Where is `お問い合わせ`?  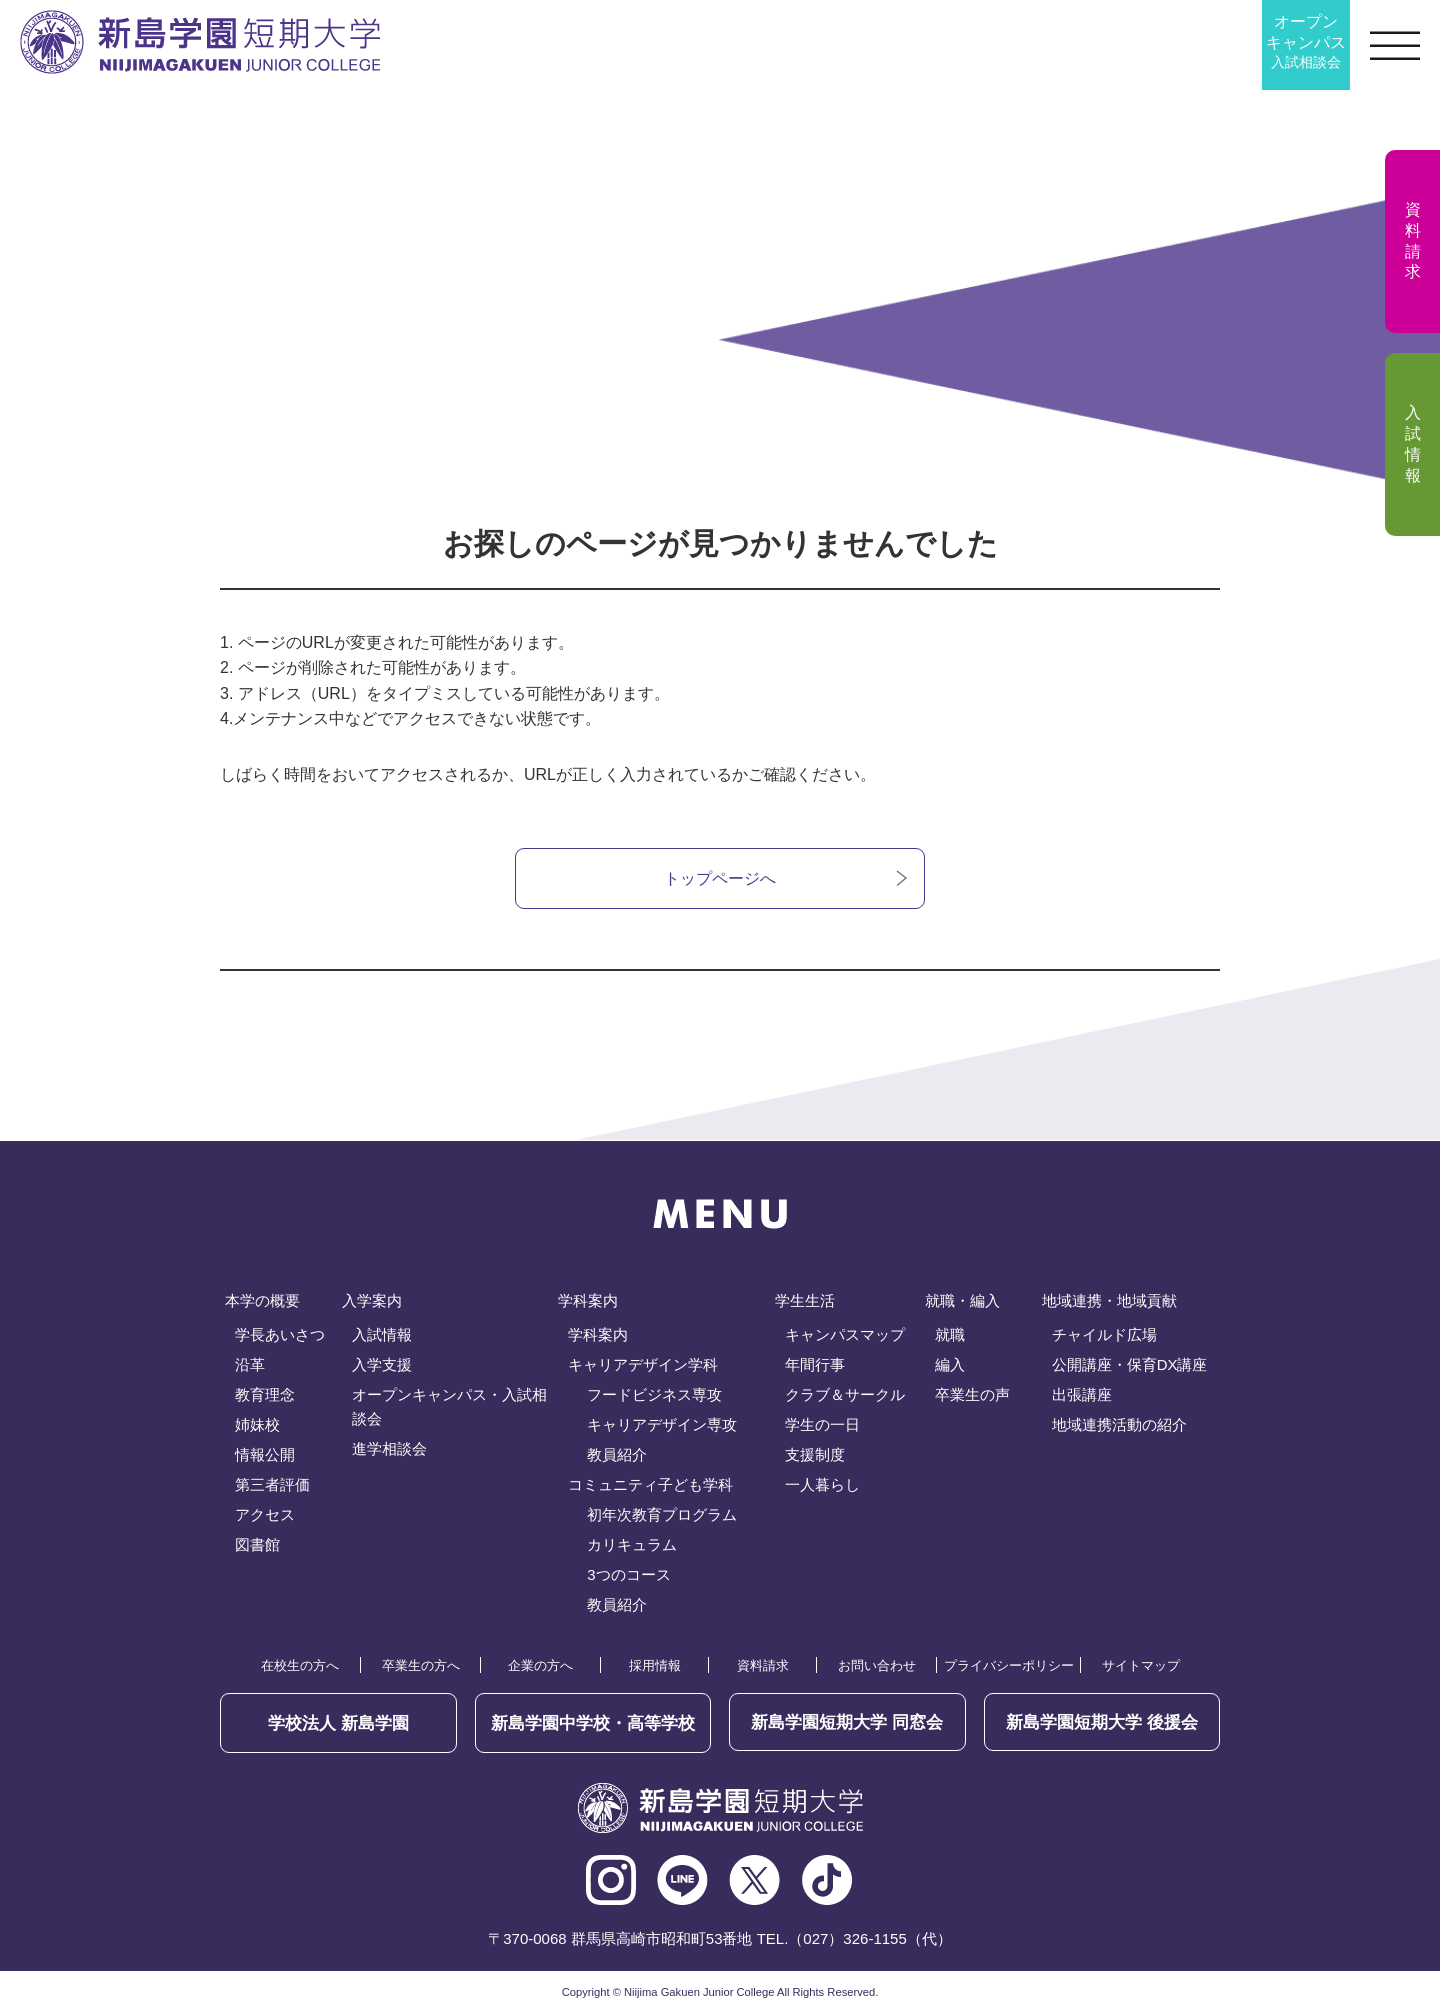
お問い合わせ is located at coordinates (877, 1666).